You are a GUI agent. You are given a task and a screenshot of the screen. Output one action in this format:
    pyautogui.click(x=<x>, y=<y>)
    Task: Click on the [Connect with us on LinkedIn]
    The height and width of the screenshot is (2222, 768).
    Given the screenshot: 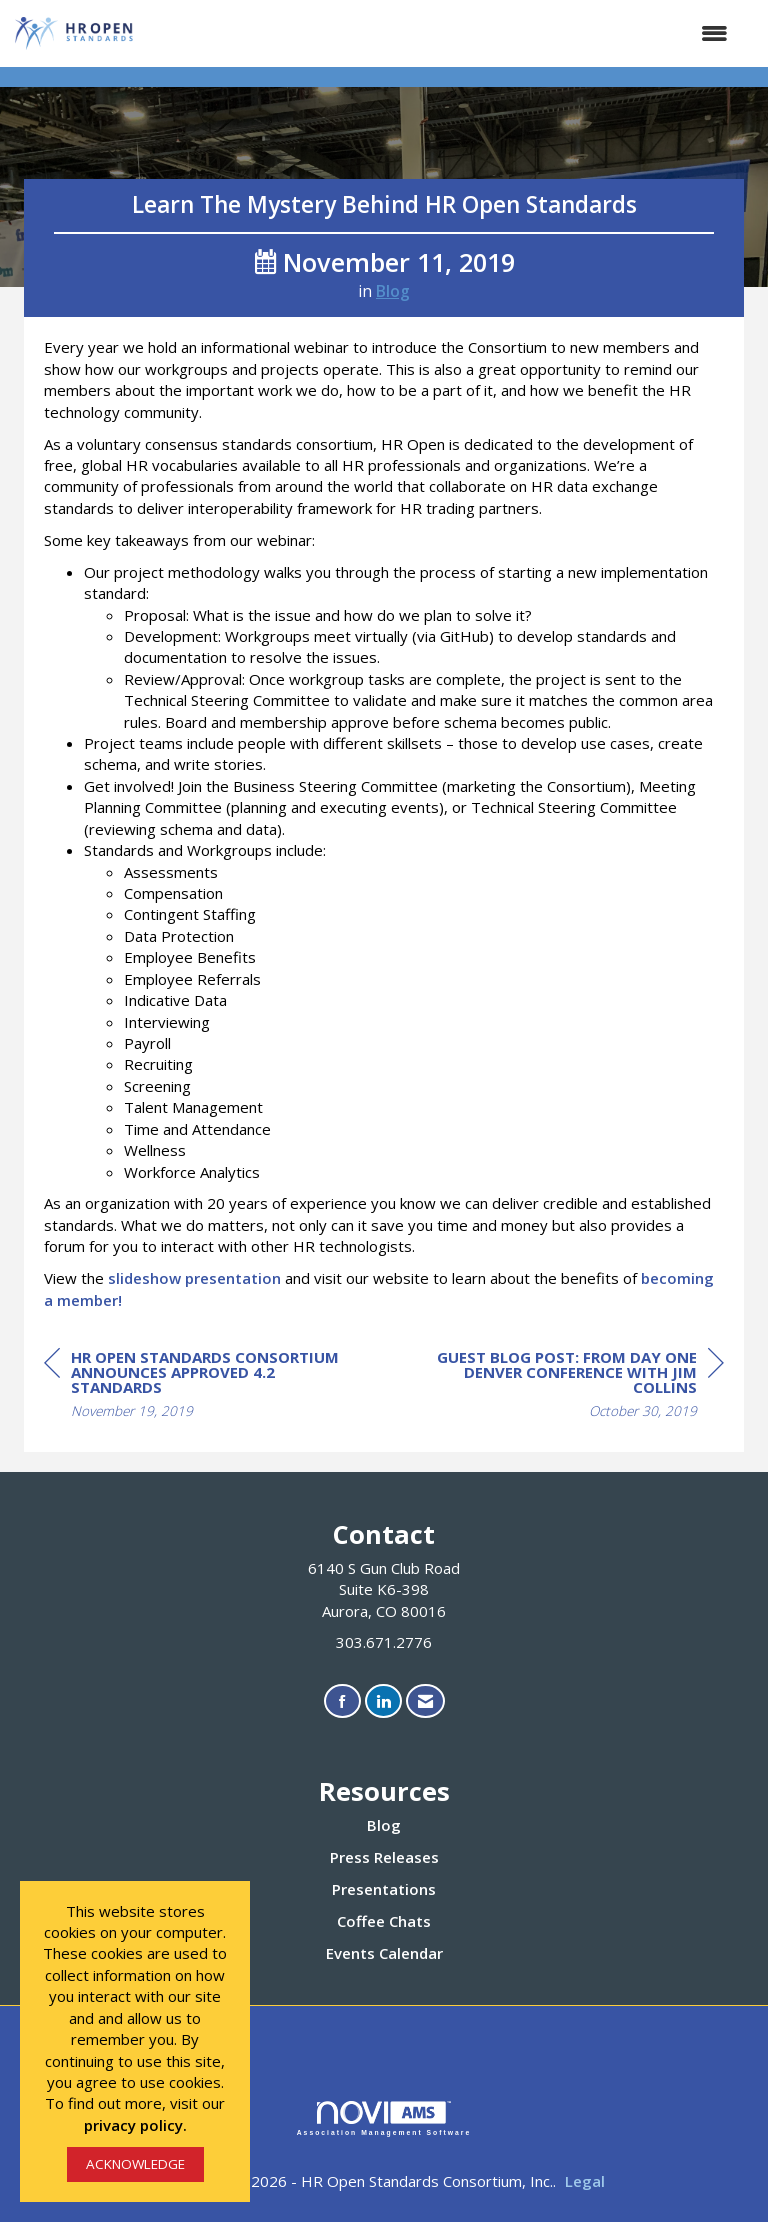 What is the action you would take?
    pyautogui.click(x=383, y=1701)
    